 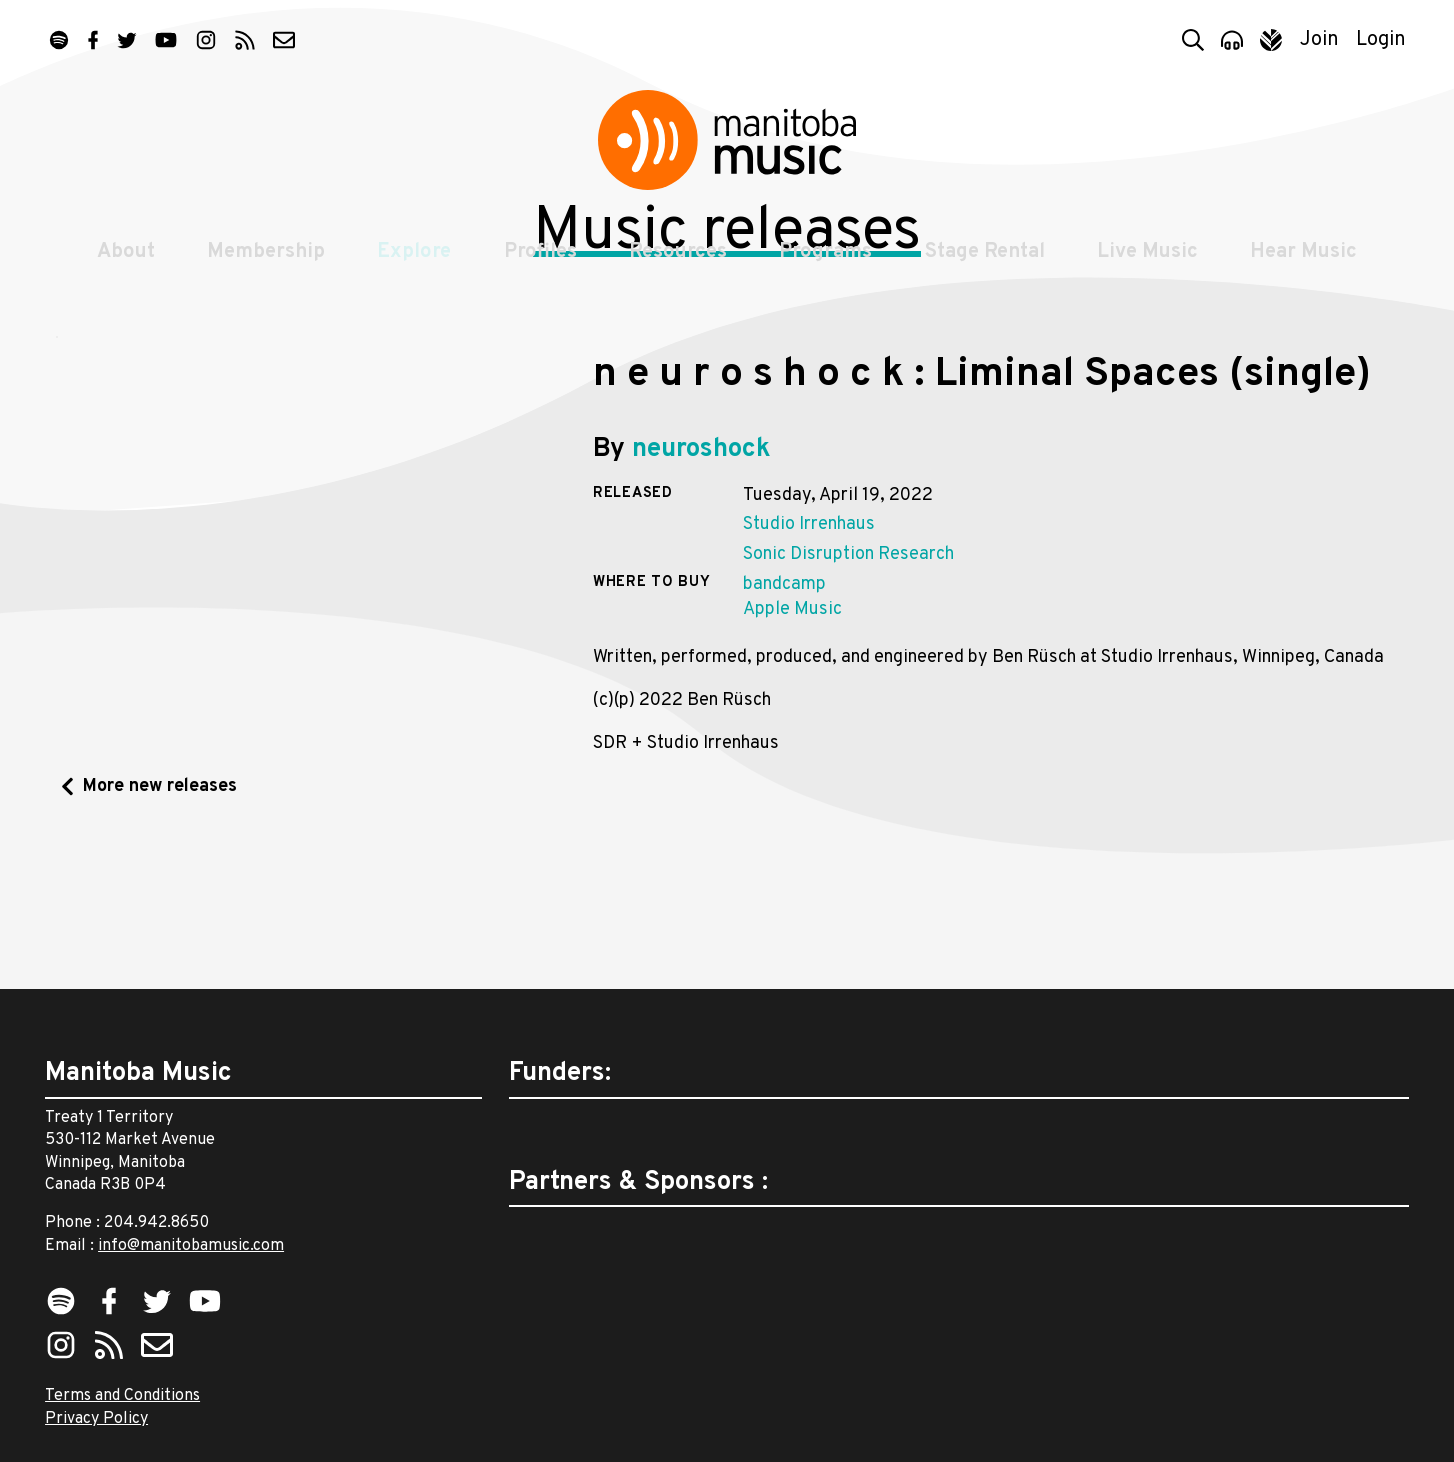 What do you see at coordinates (262, 272) in the screenshot?
I see `Membership` at bounding box center [262, 272].